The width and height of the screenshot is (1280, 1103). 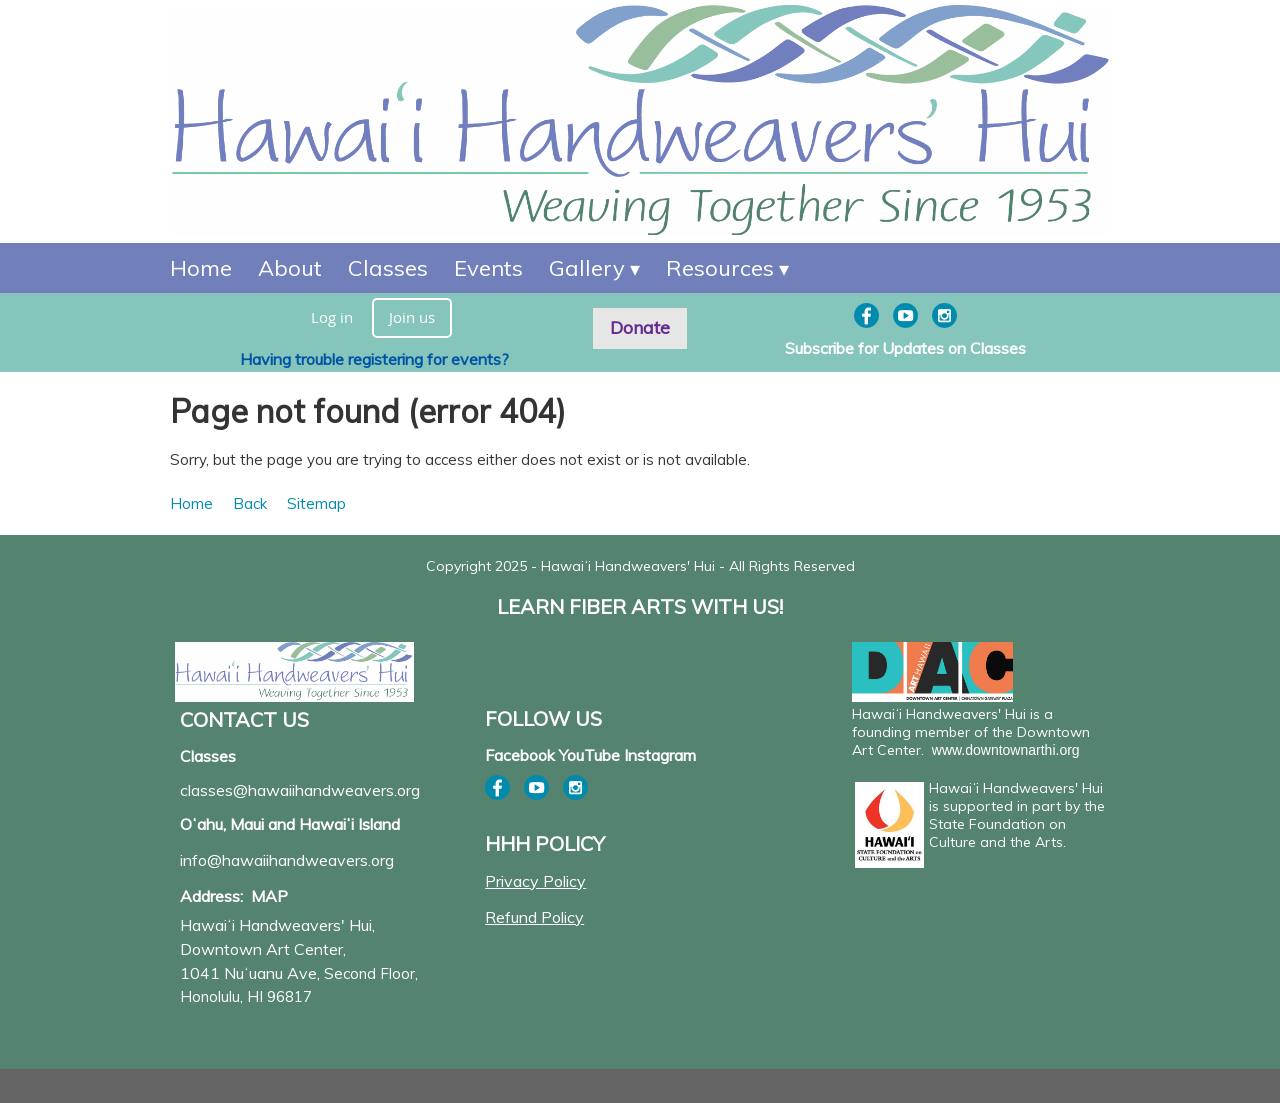 What do you see at coordinates (250, 503) in the screenshot?
I see `Back` at bounding box center [250, 503].